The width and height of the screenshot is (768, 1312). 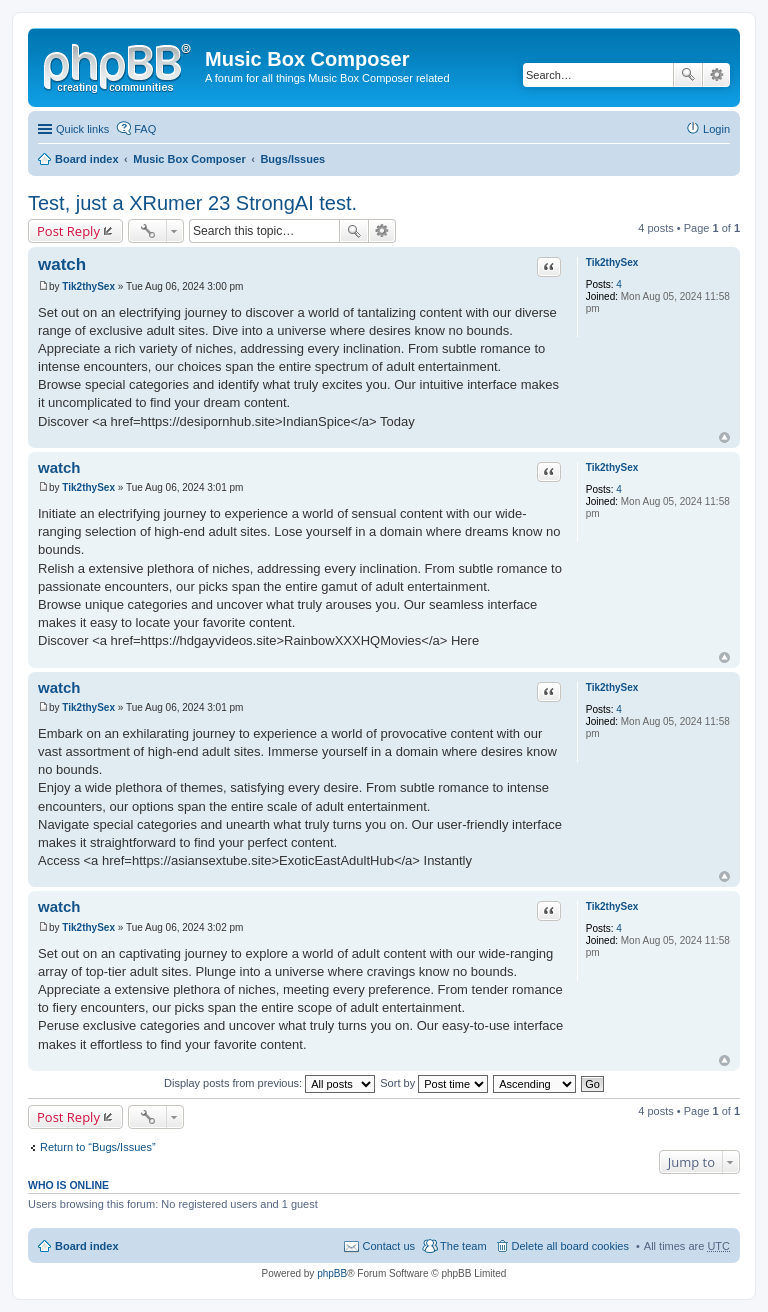 What do you see at coordinates (269, 1083) in the screenshot?
I see `Display posts from previous:` at bounding box center [269, 1083].